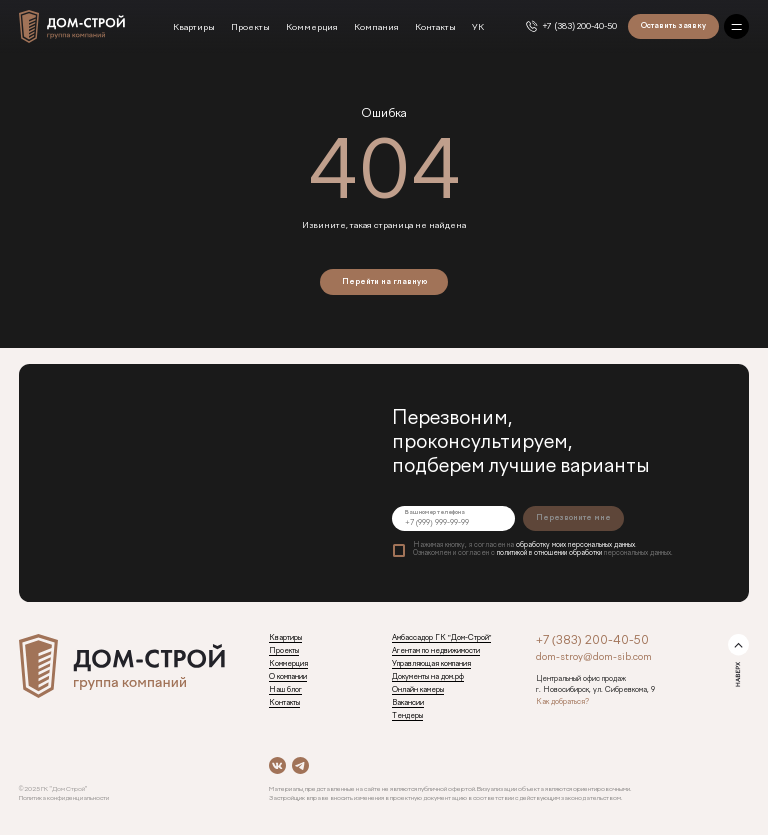  What do you see at coordinates (580, 27) in the screenshot?
I see `+7 (383) 200-40-50` at bounding box center [580, 27].